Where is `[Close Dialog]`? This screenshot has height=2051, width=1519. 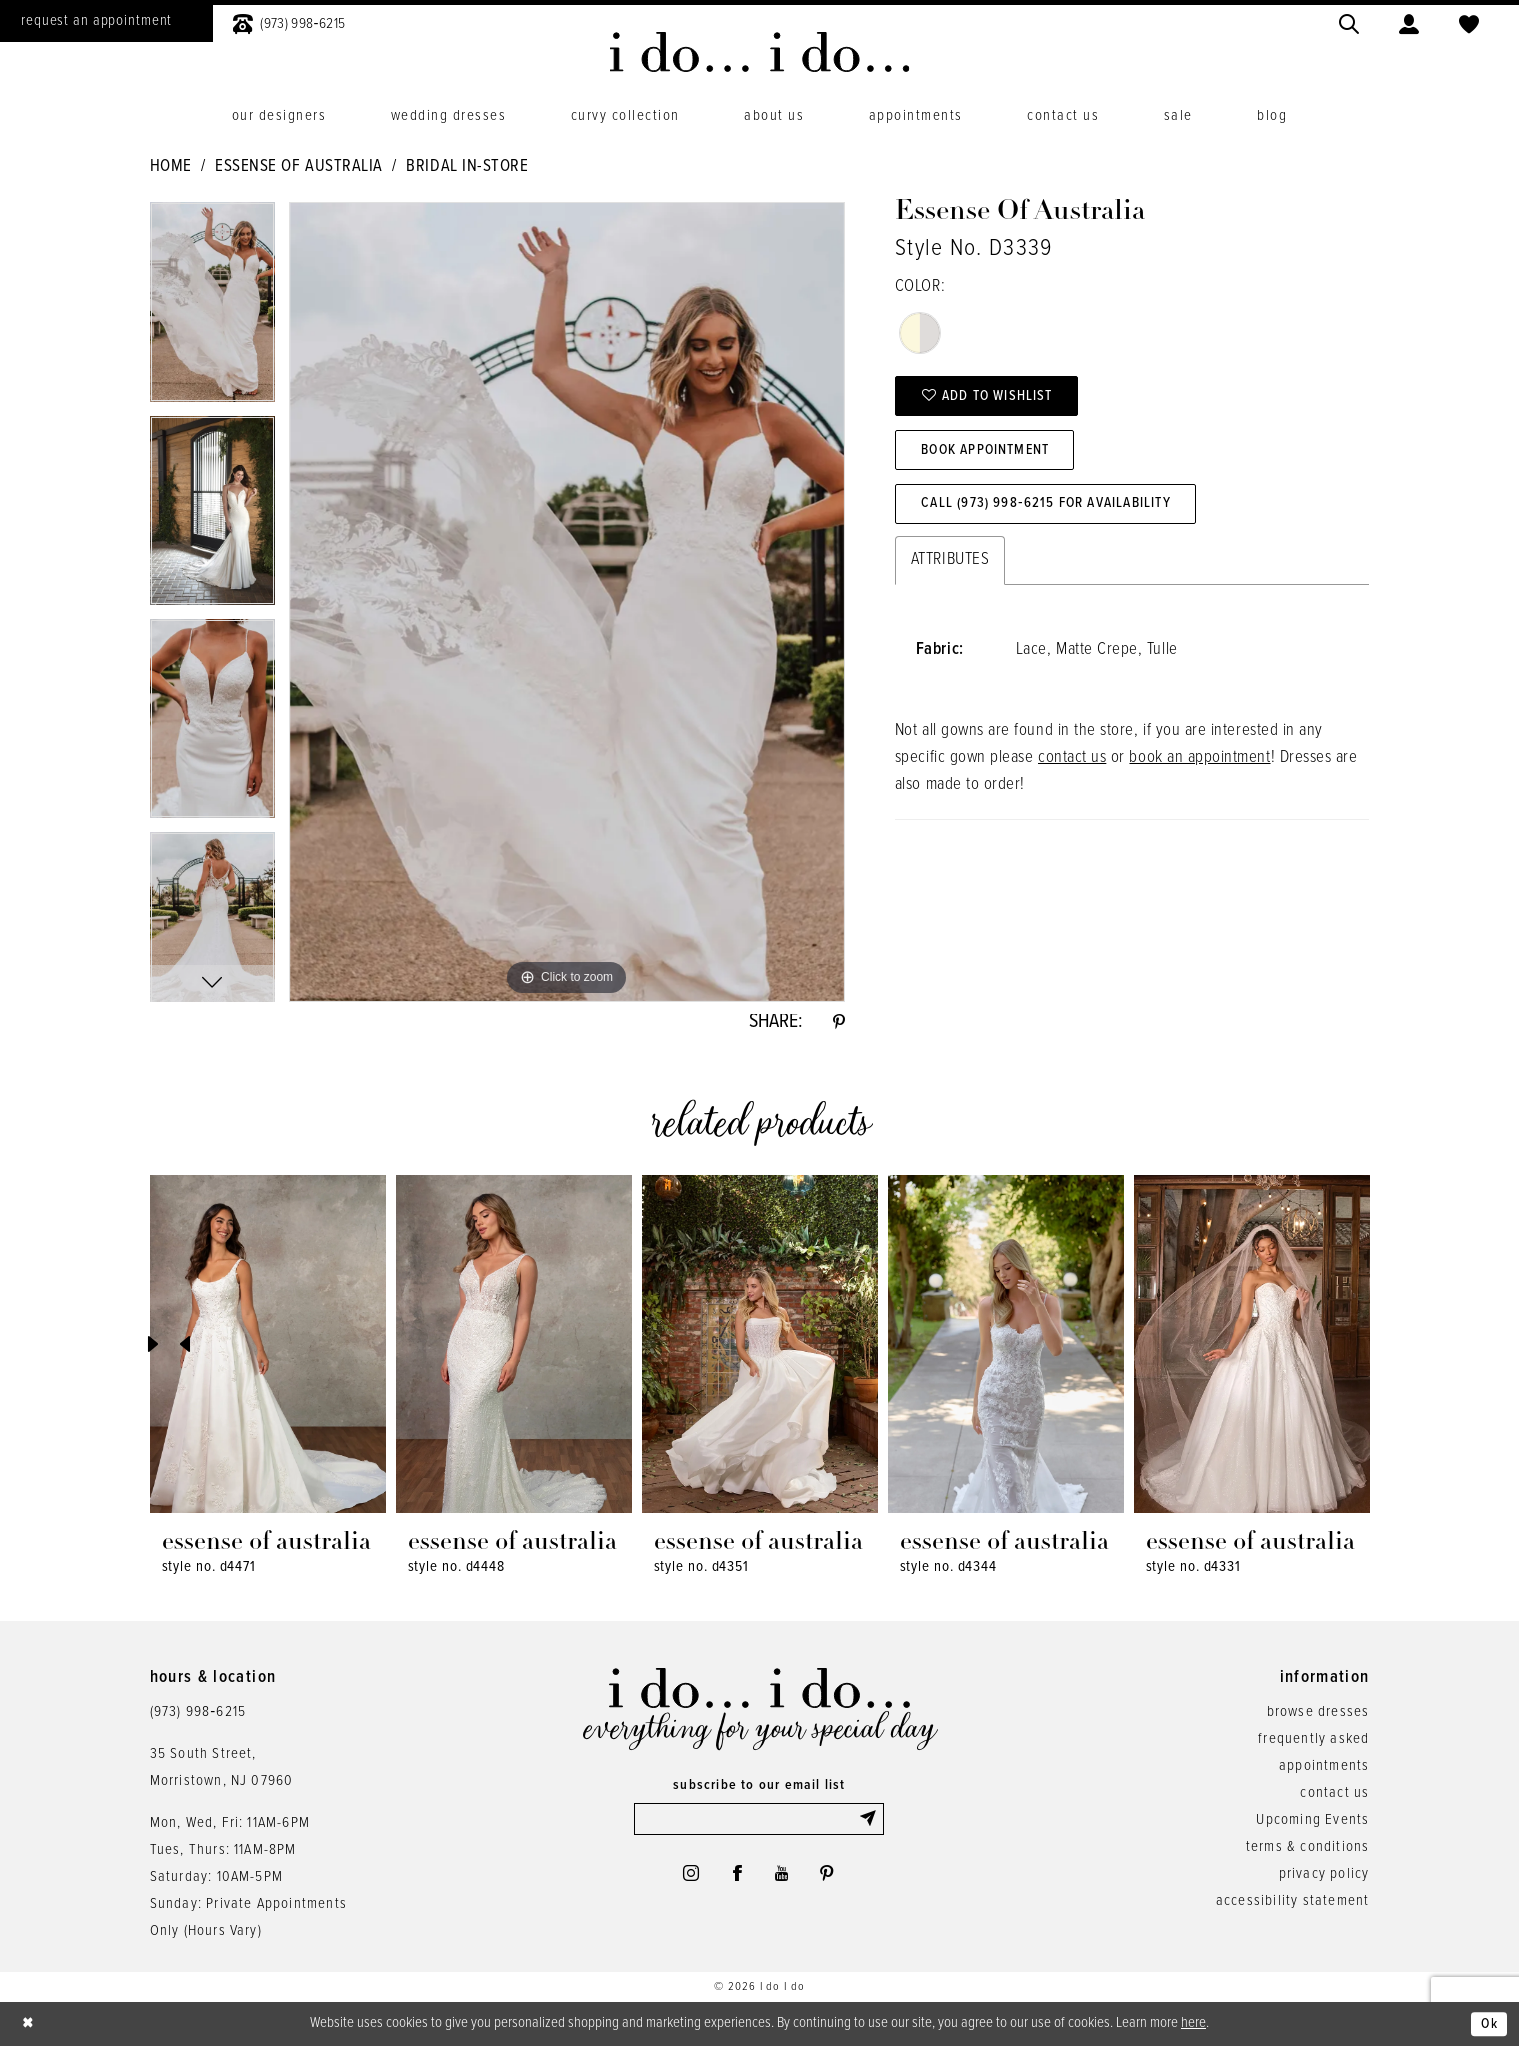
[Close Dialog] is located at coordinates (30, 2028).